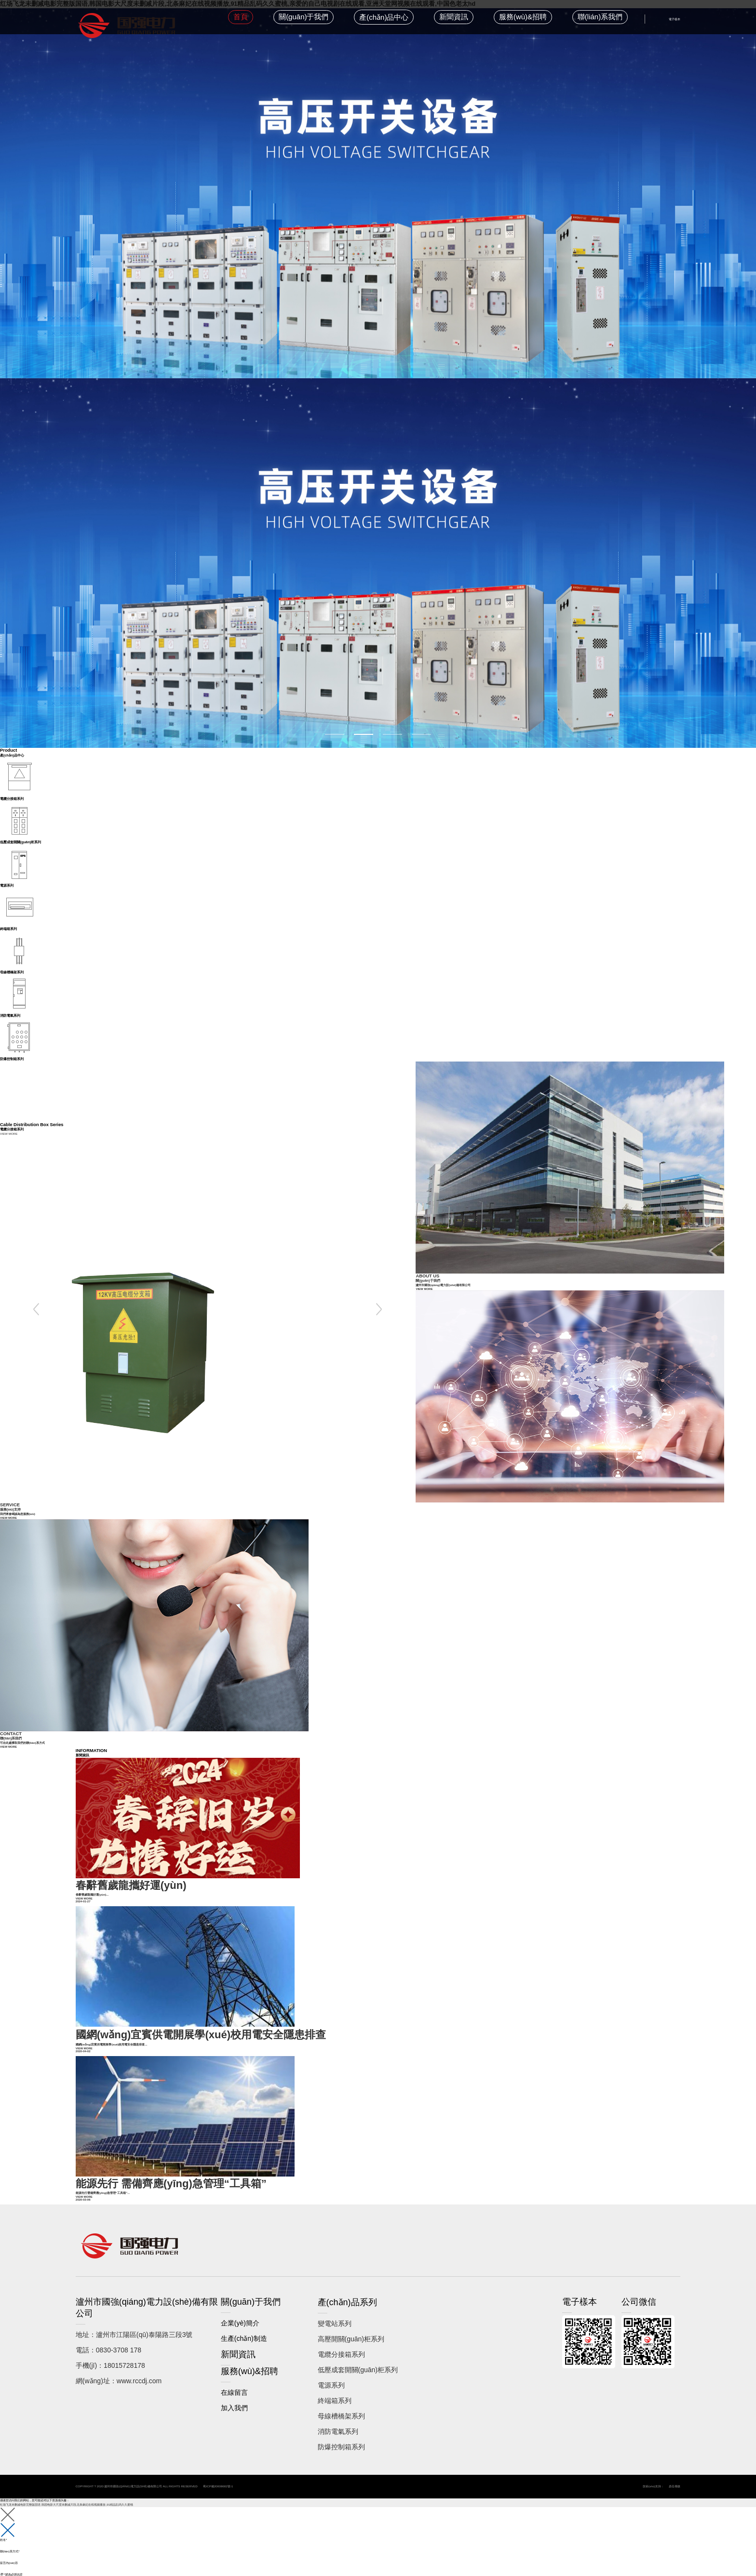 The height and width of the screenshot is (2576, 756). What do you see at coordinates (674, 2476) in the screenshot?
I see `鼎岳傳媒` at bounding box center [674, 2476].